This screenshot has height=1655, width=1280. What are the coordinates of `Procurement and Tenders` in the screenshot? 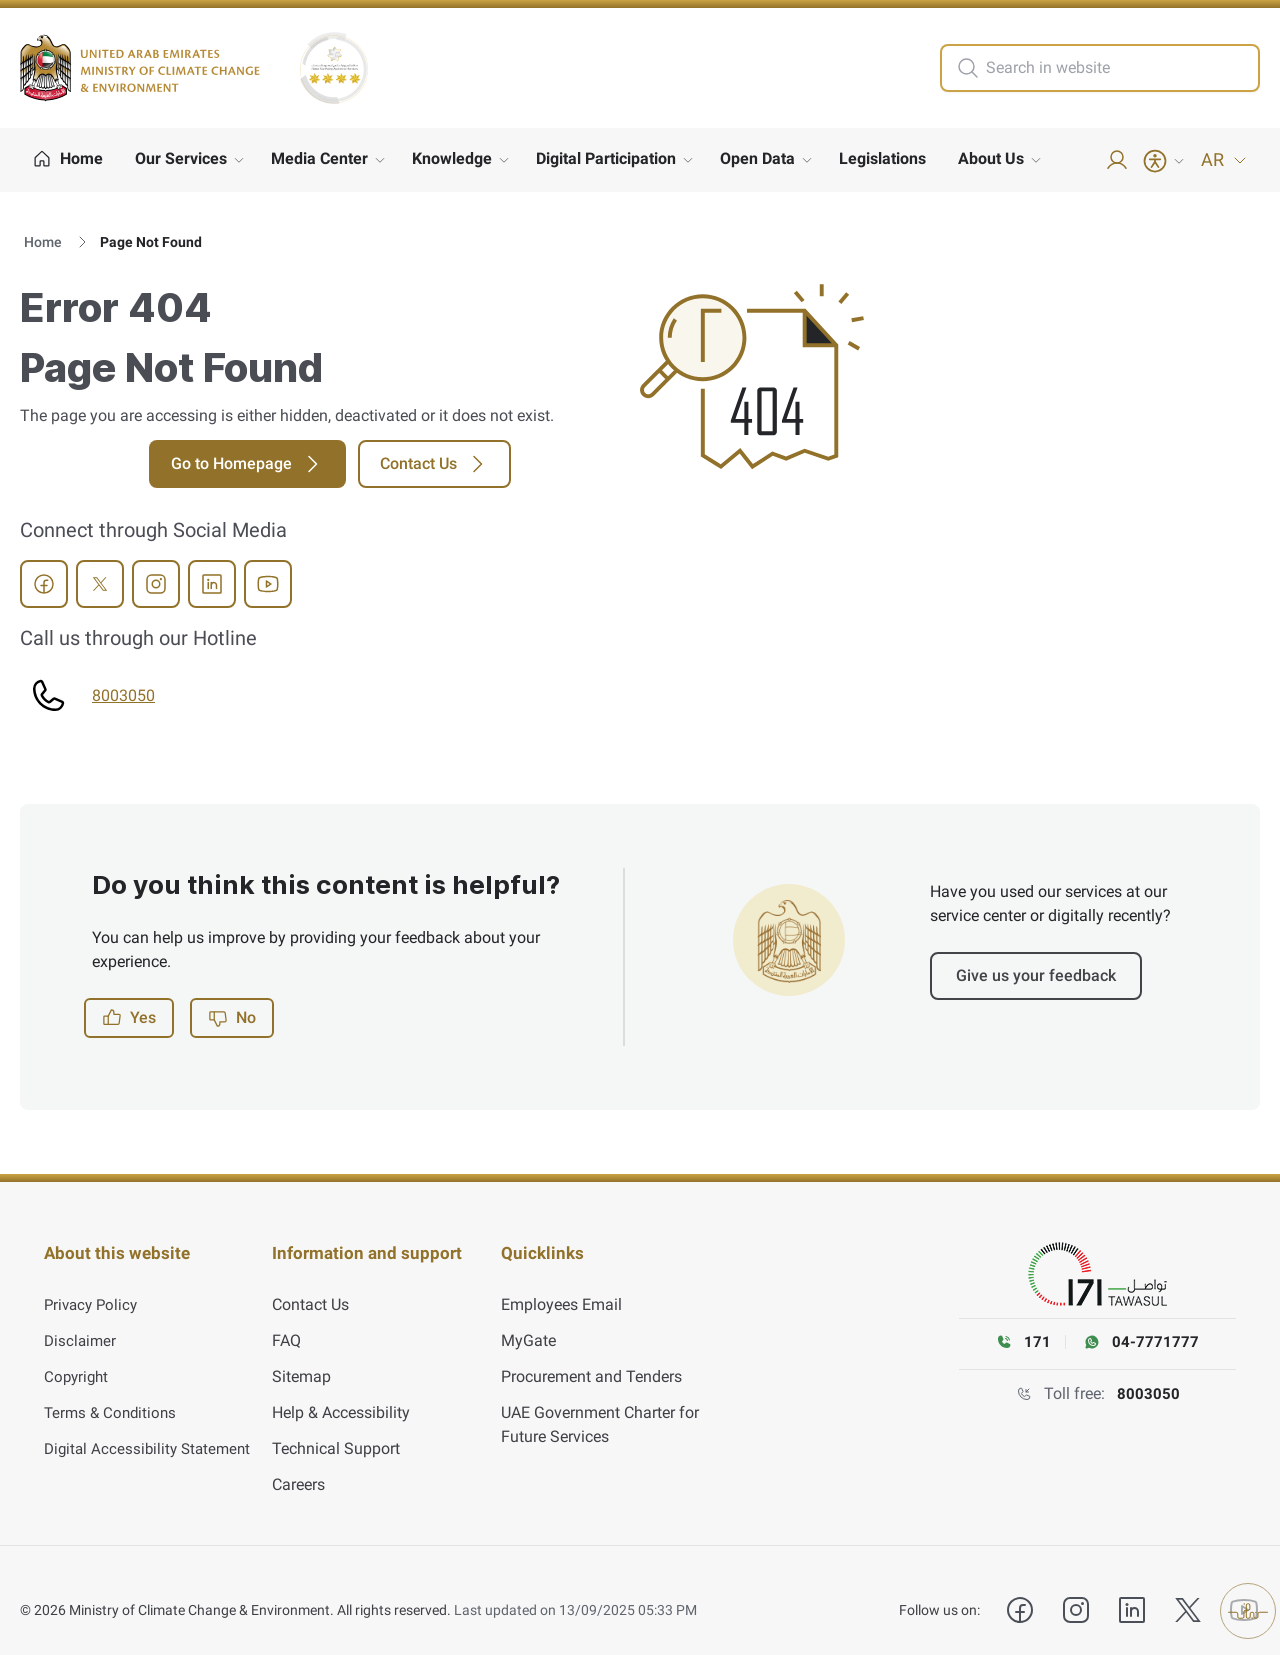 It's located at (591, 1357).